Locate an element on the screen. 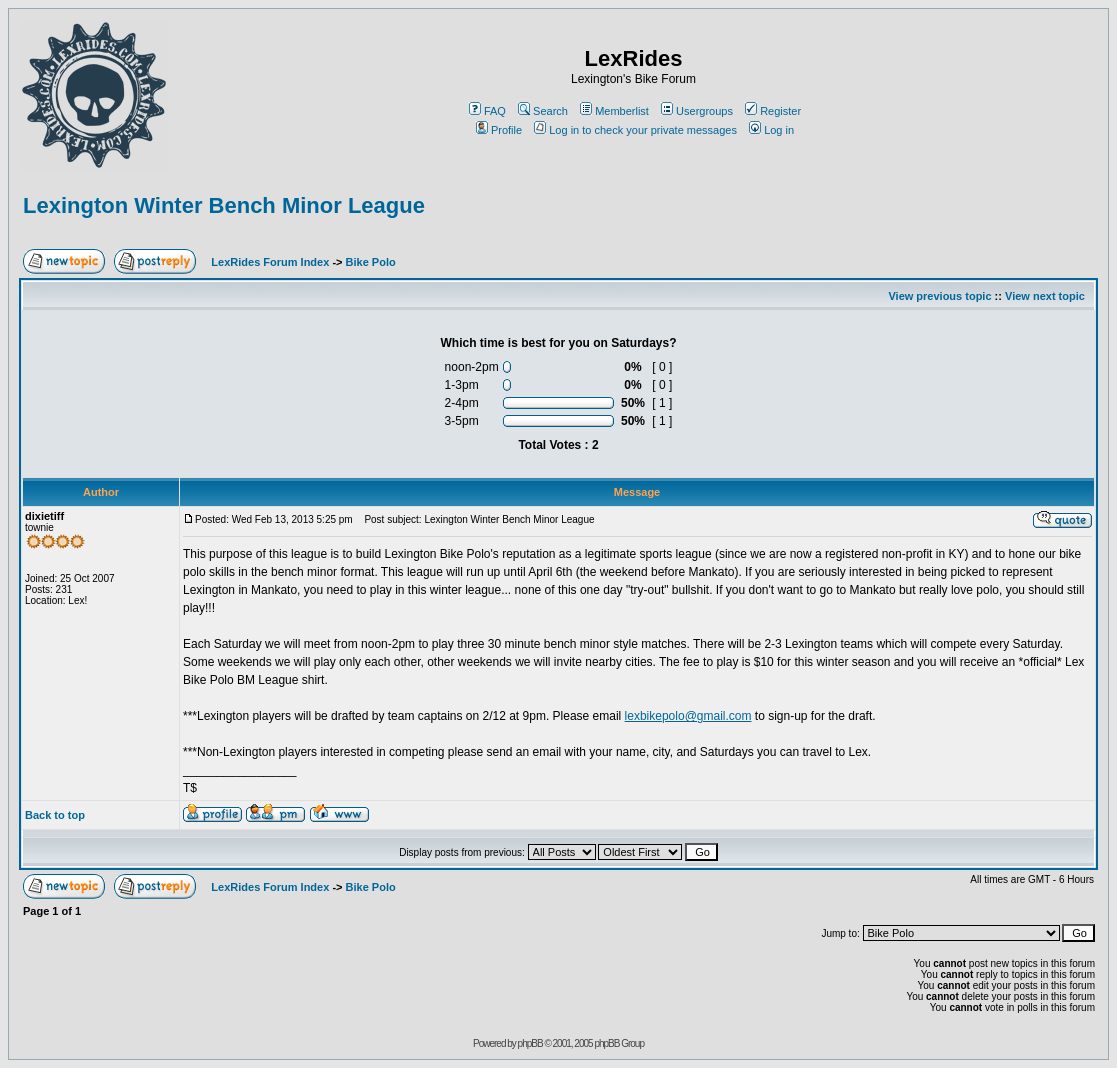 Image resolution: width=1117 pixels, height=1068 pixels. Log in is located at coordinates (771, 130).